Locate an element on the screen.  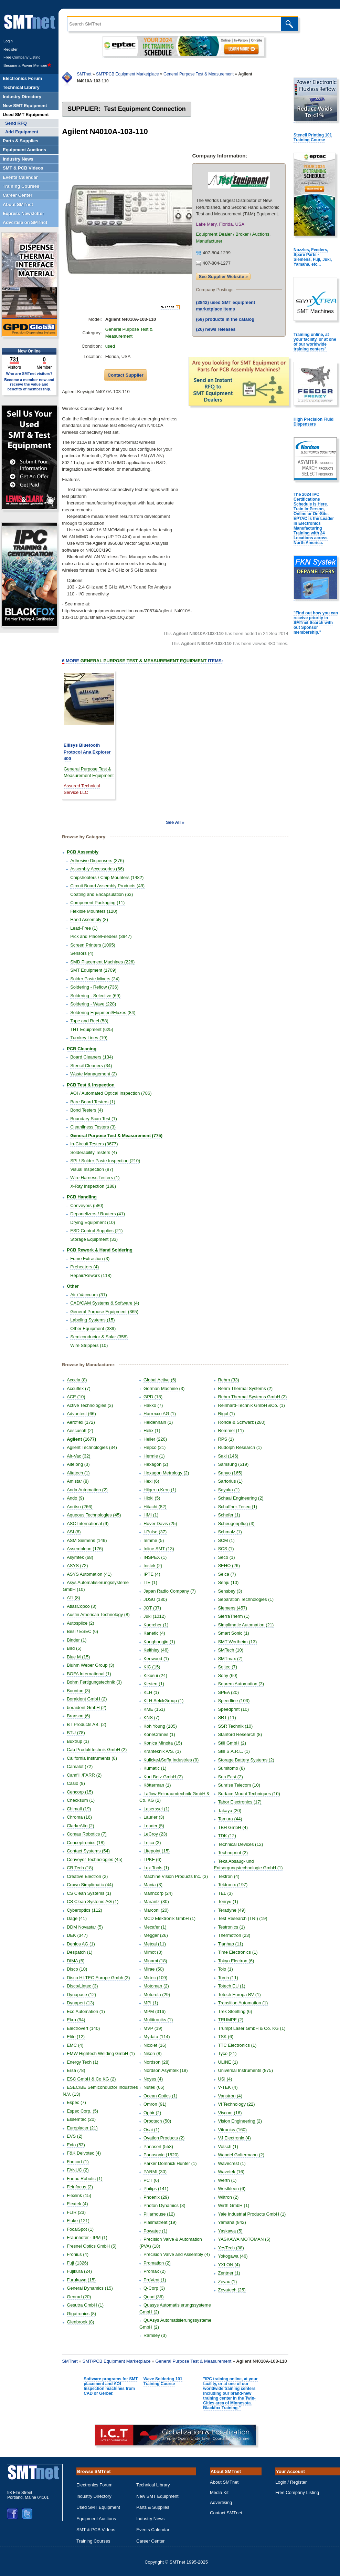
Werth (1) is located at coordinates (227, 2180).